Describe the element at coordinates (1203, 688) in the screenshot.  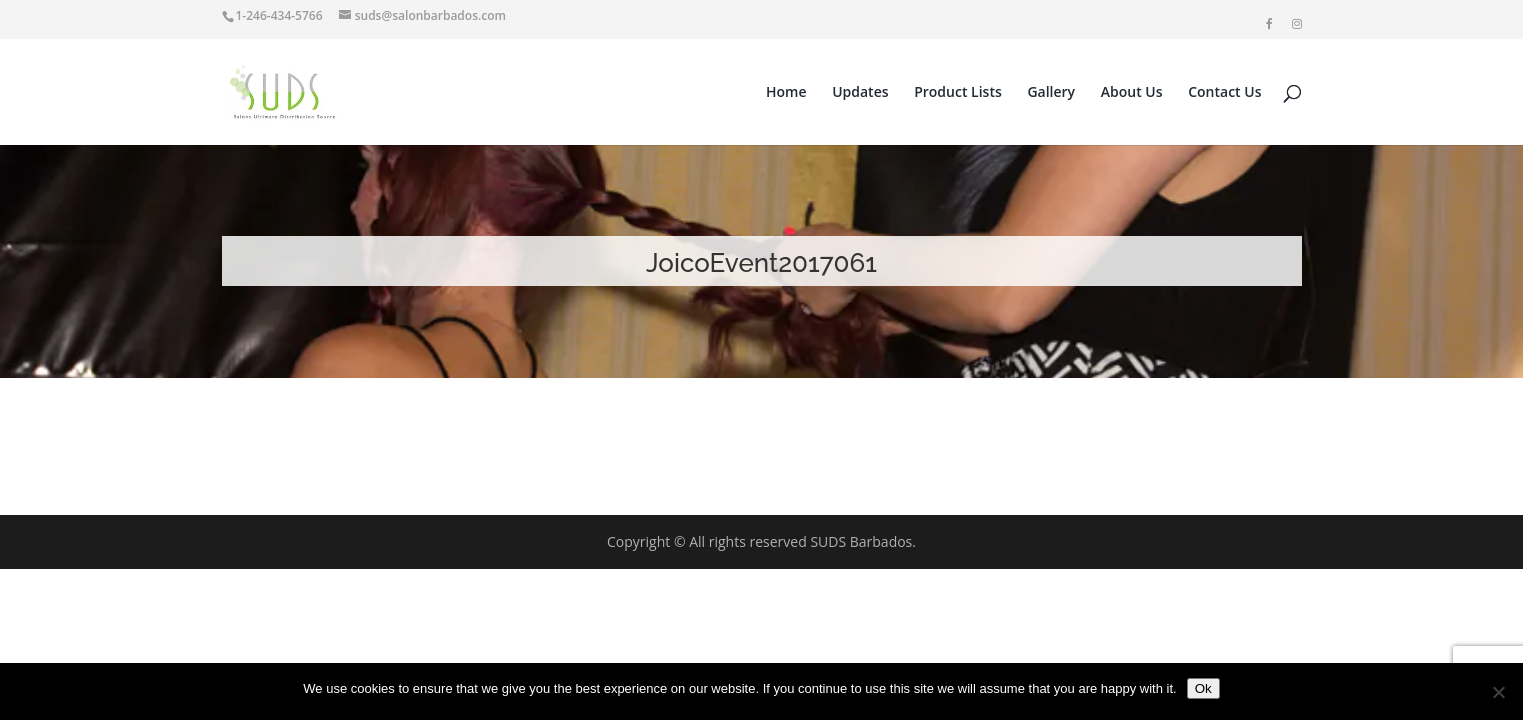
I see `Ok` at that location.